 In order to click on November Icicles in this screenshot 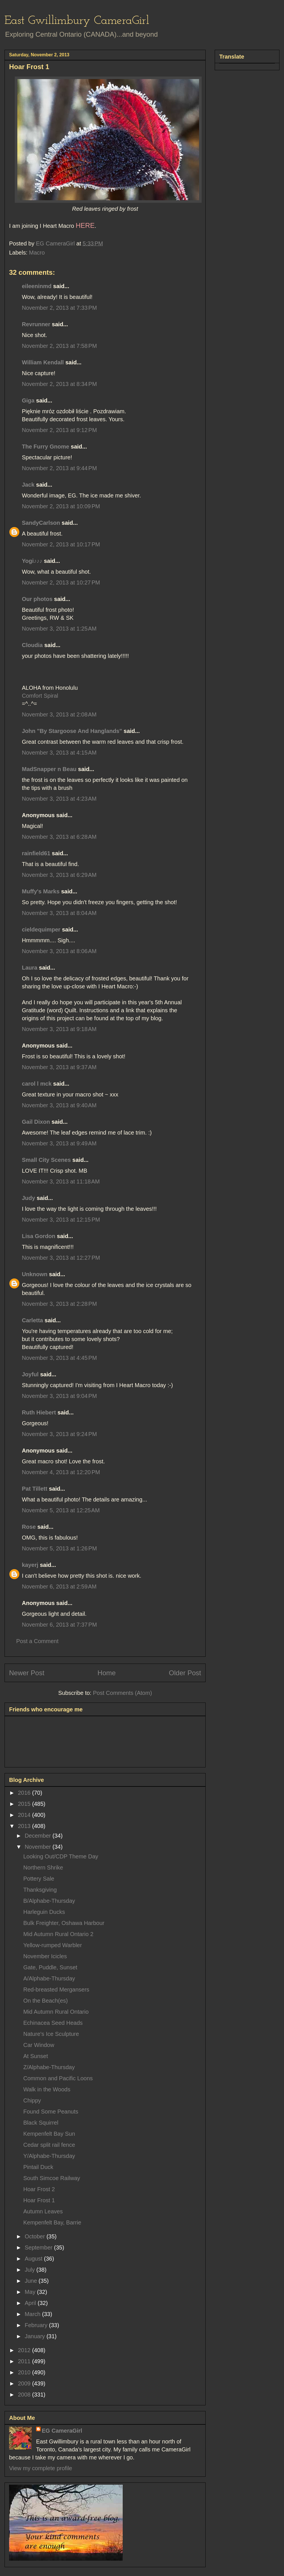, I will do `click(45, 1956)`.